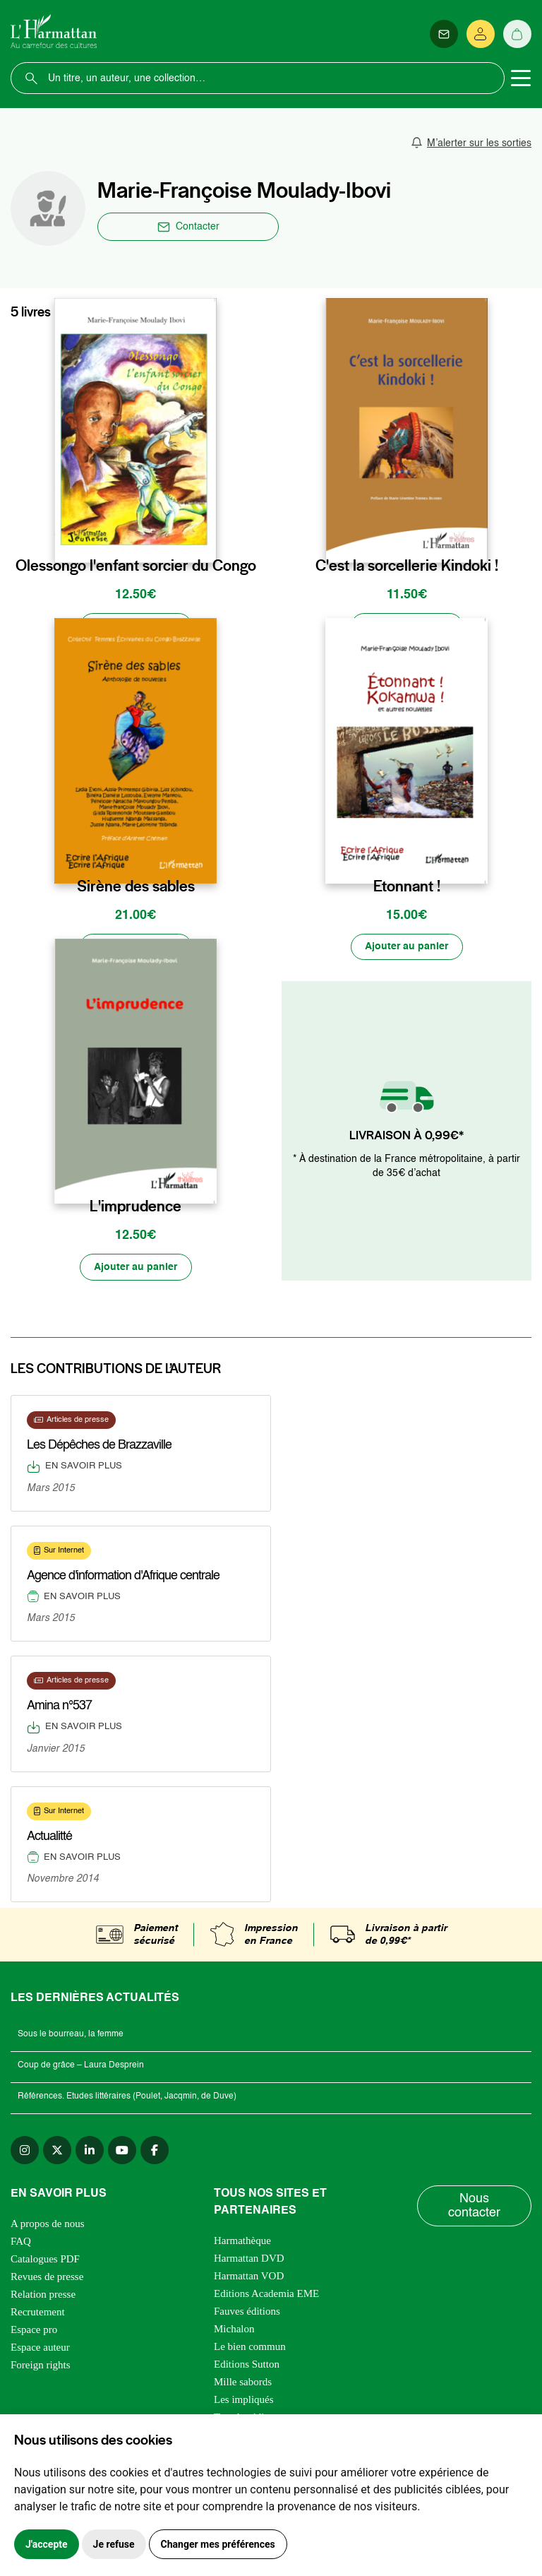  What do you see at coordinates (234, 2330) in the screenshot?
I see `Michalon` at bounding box center [234, 2330].